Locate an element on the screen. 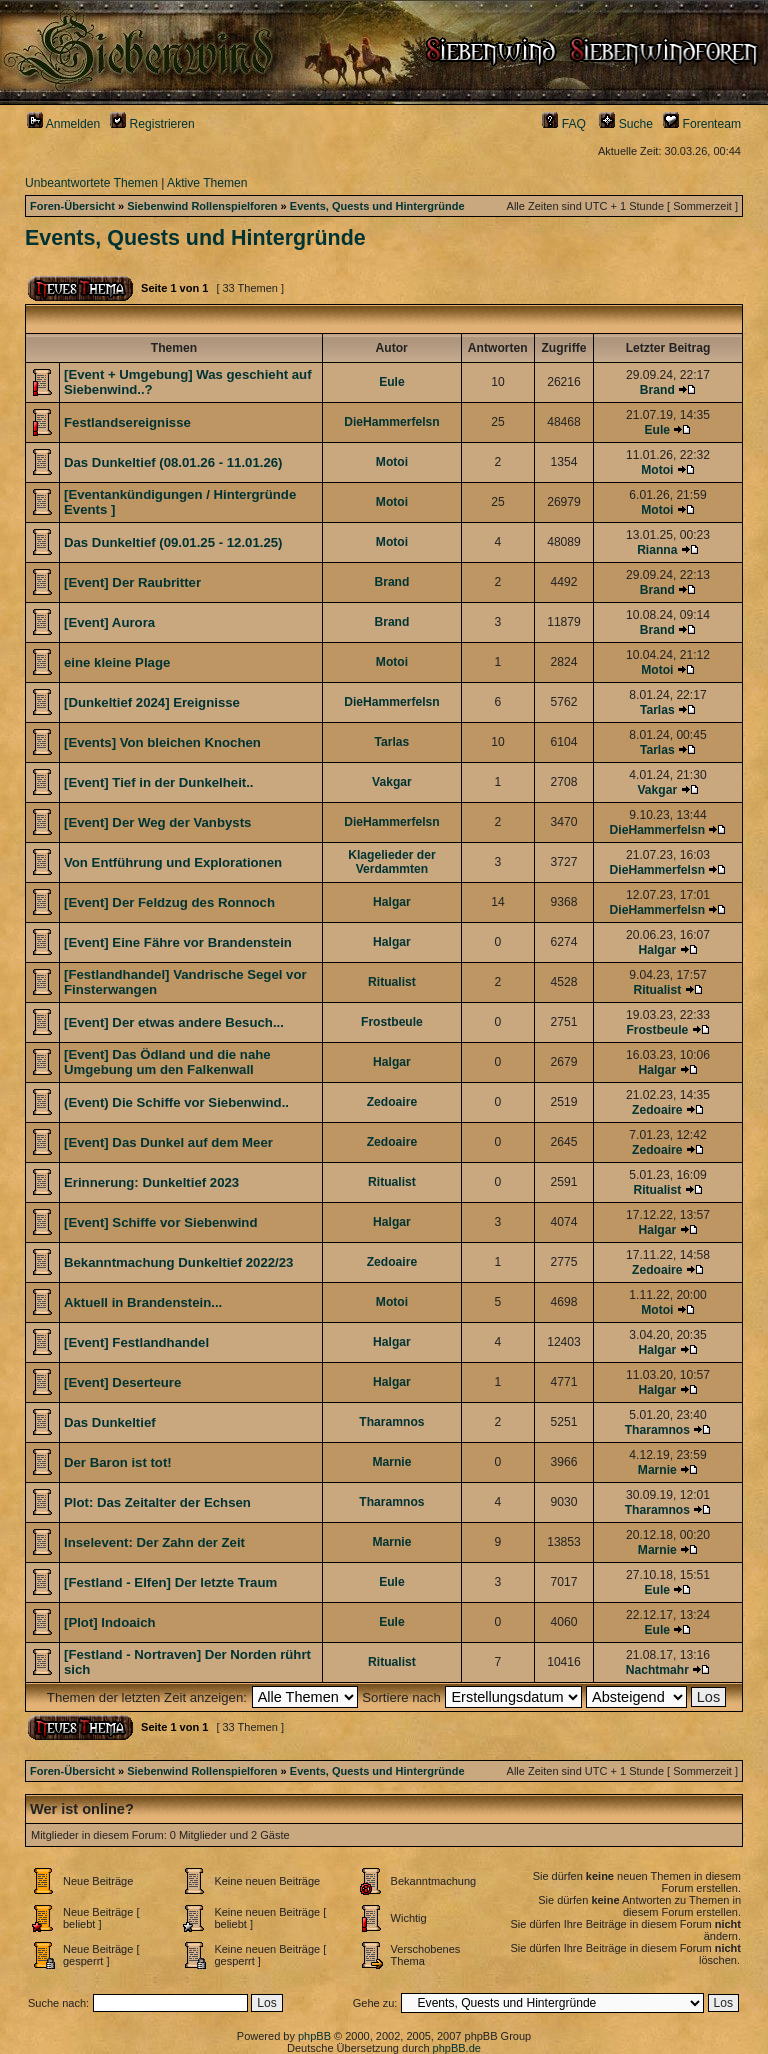 This screenshot has height=2054, width=768. Plot: Das Zeitalter der Echsen is located at coordinates (157, 1502).